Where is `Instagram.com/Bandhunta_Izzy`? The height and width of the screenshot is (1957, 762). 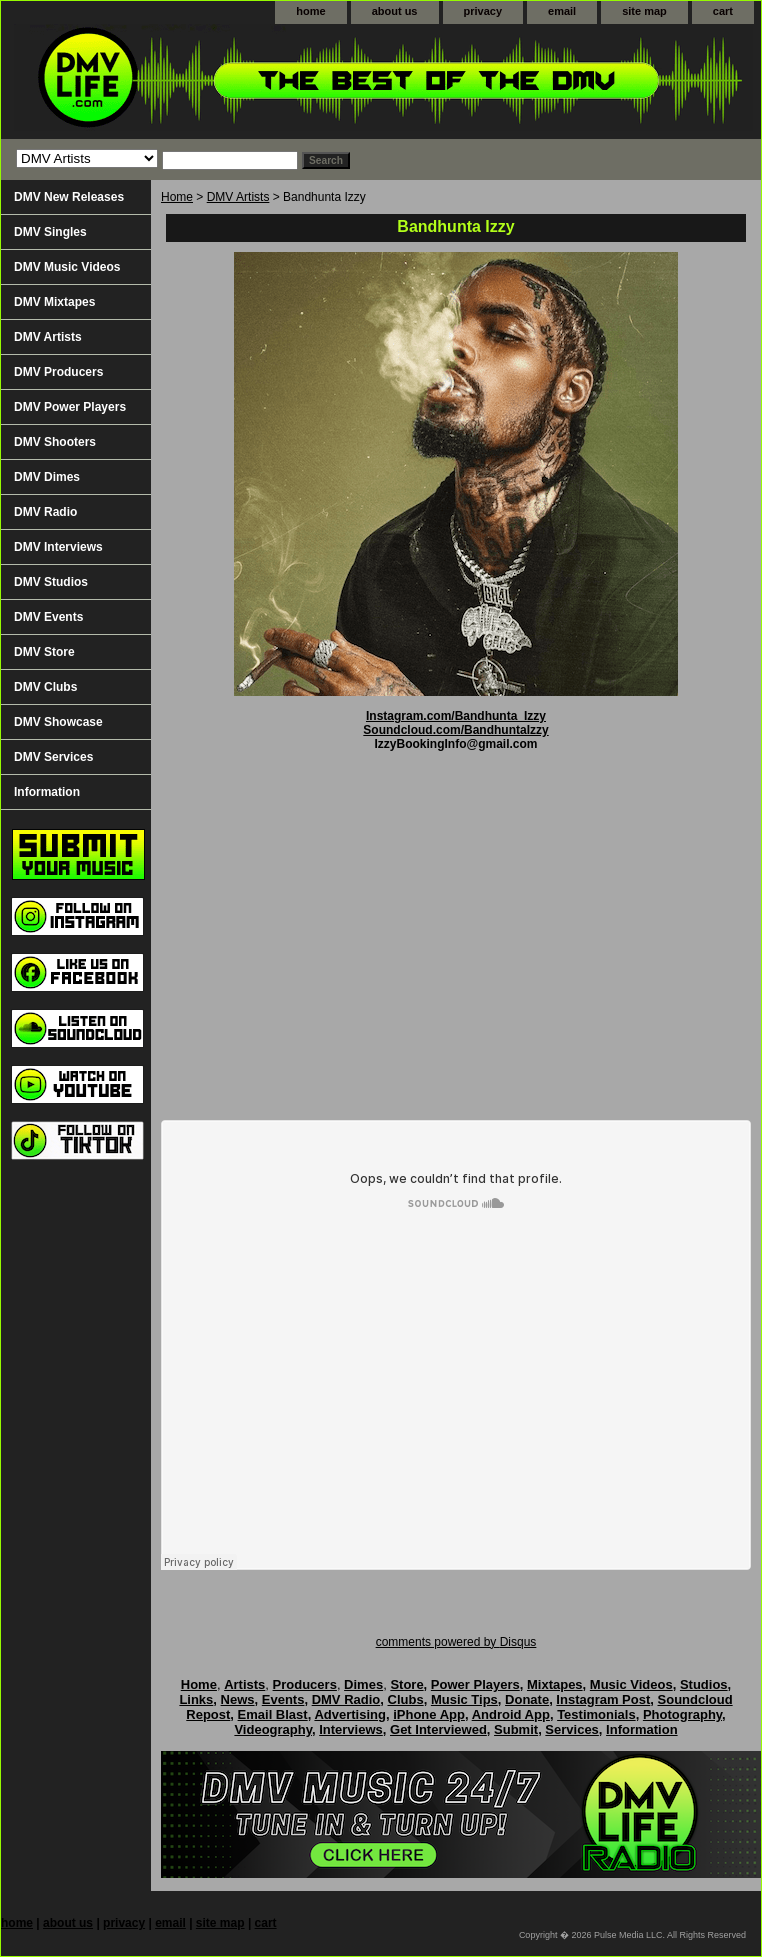 Instagram.com/Bandhunta_Izzy is located at coordinates (456, 716).